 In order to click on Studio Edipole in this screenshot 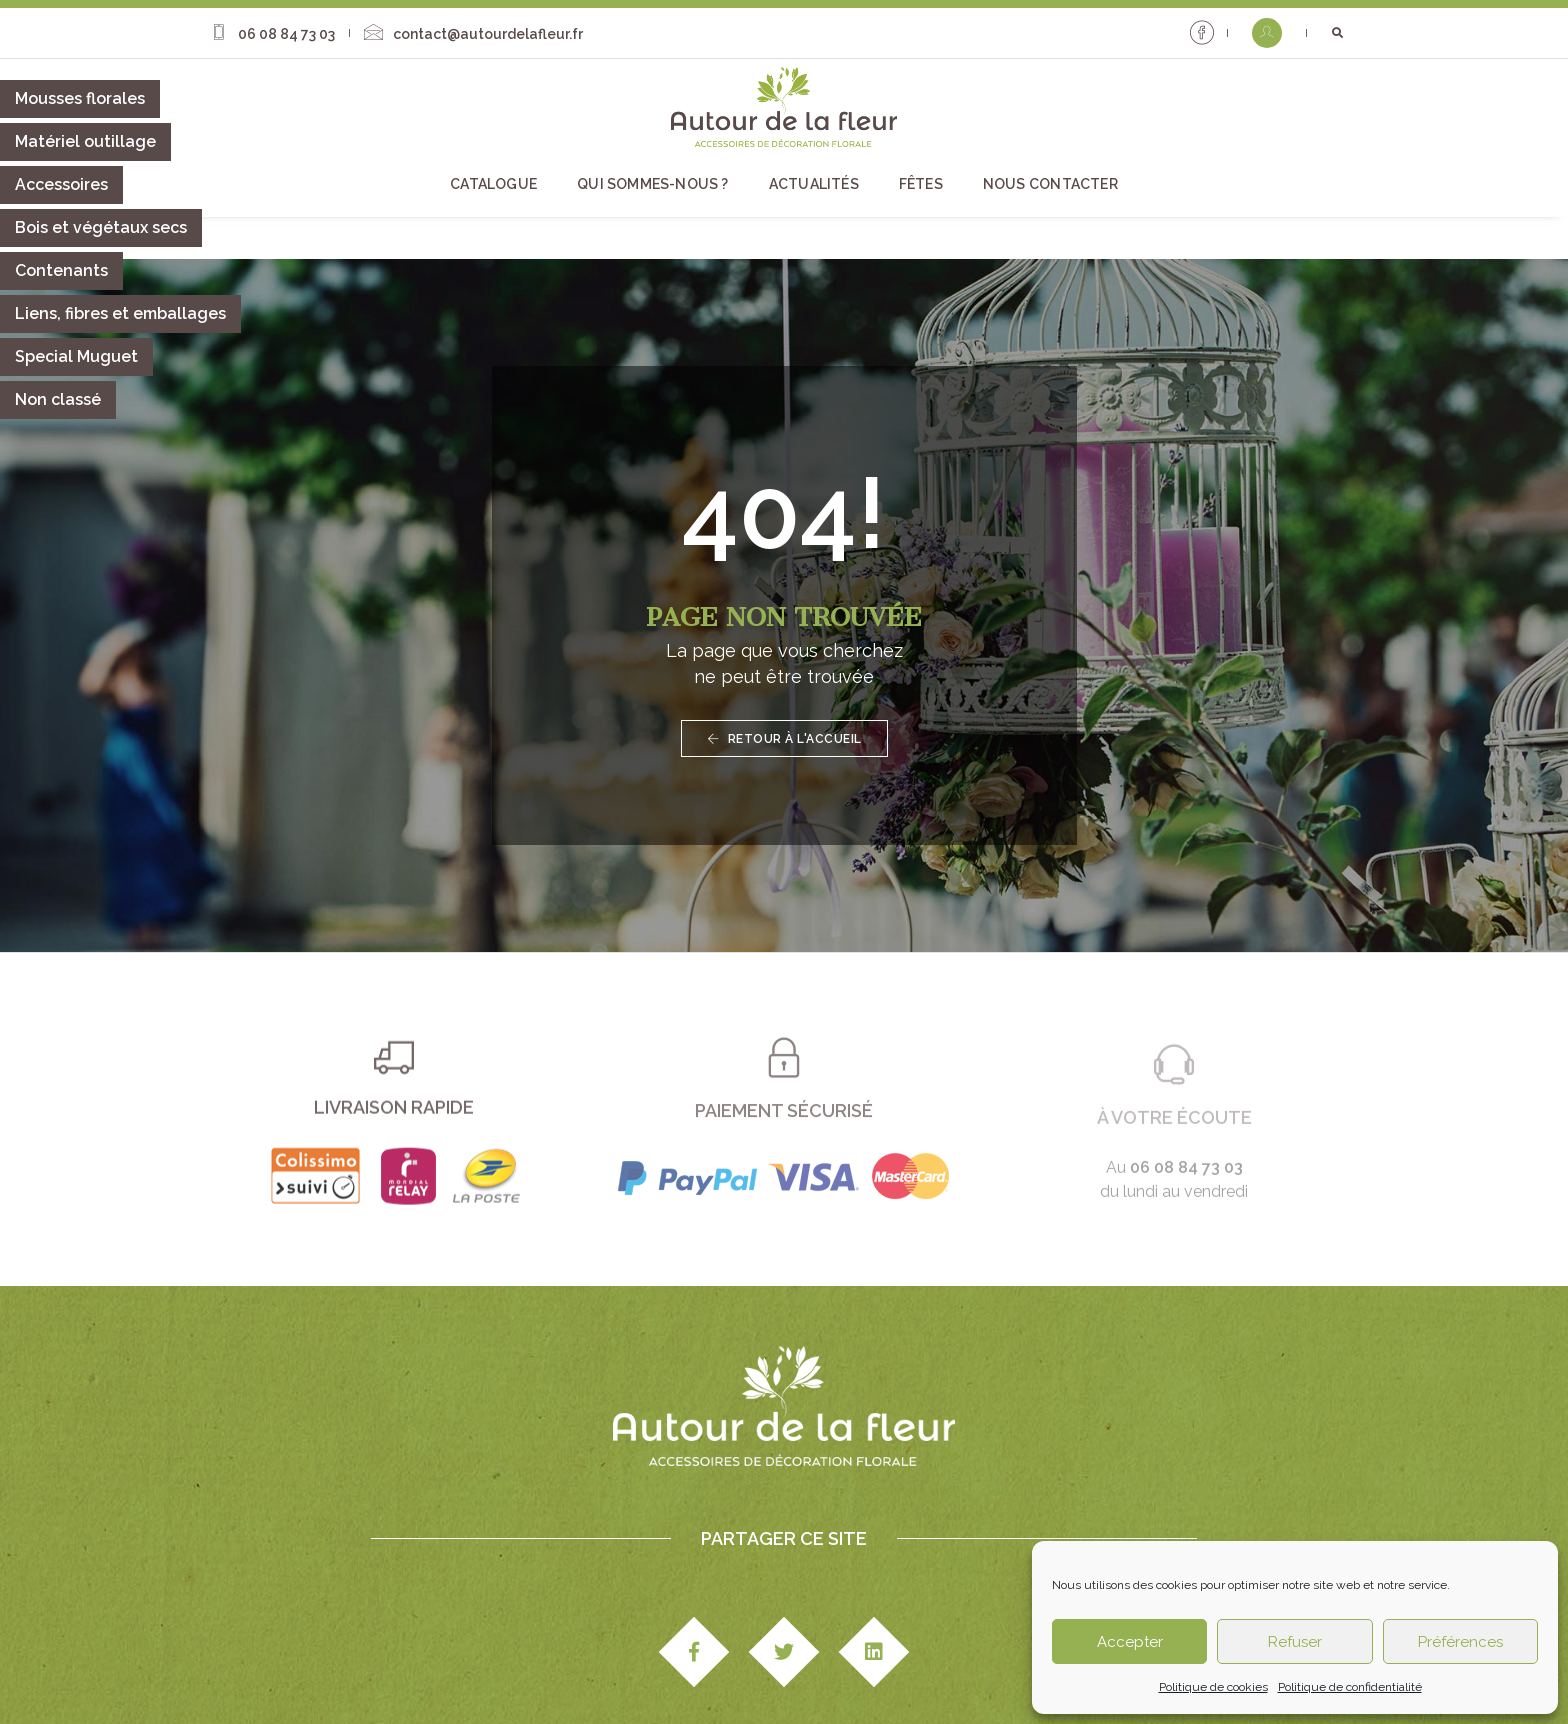, I will do `click(418, 1651)`.